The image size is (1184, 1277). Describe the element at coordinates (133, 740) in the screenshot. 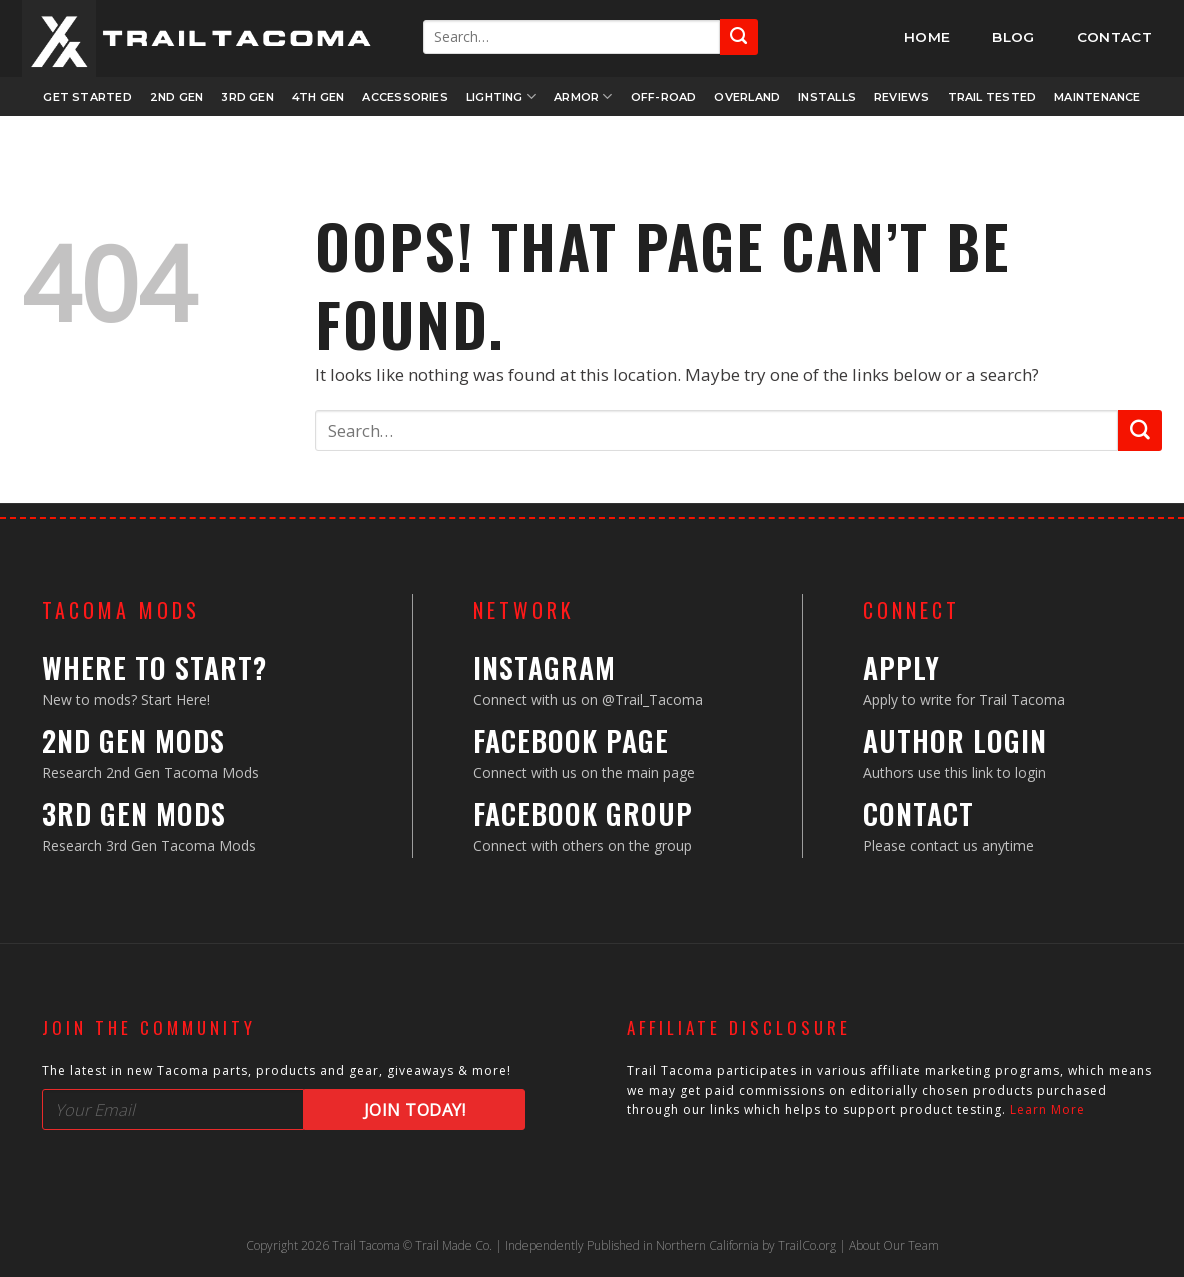

I see `2nd Gen Mods` at that location.